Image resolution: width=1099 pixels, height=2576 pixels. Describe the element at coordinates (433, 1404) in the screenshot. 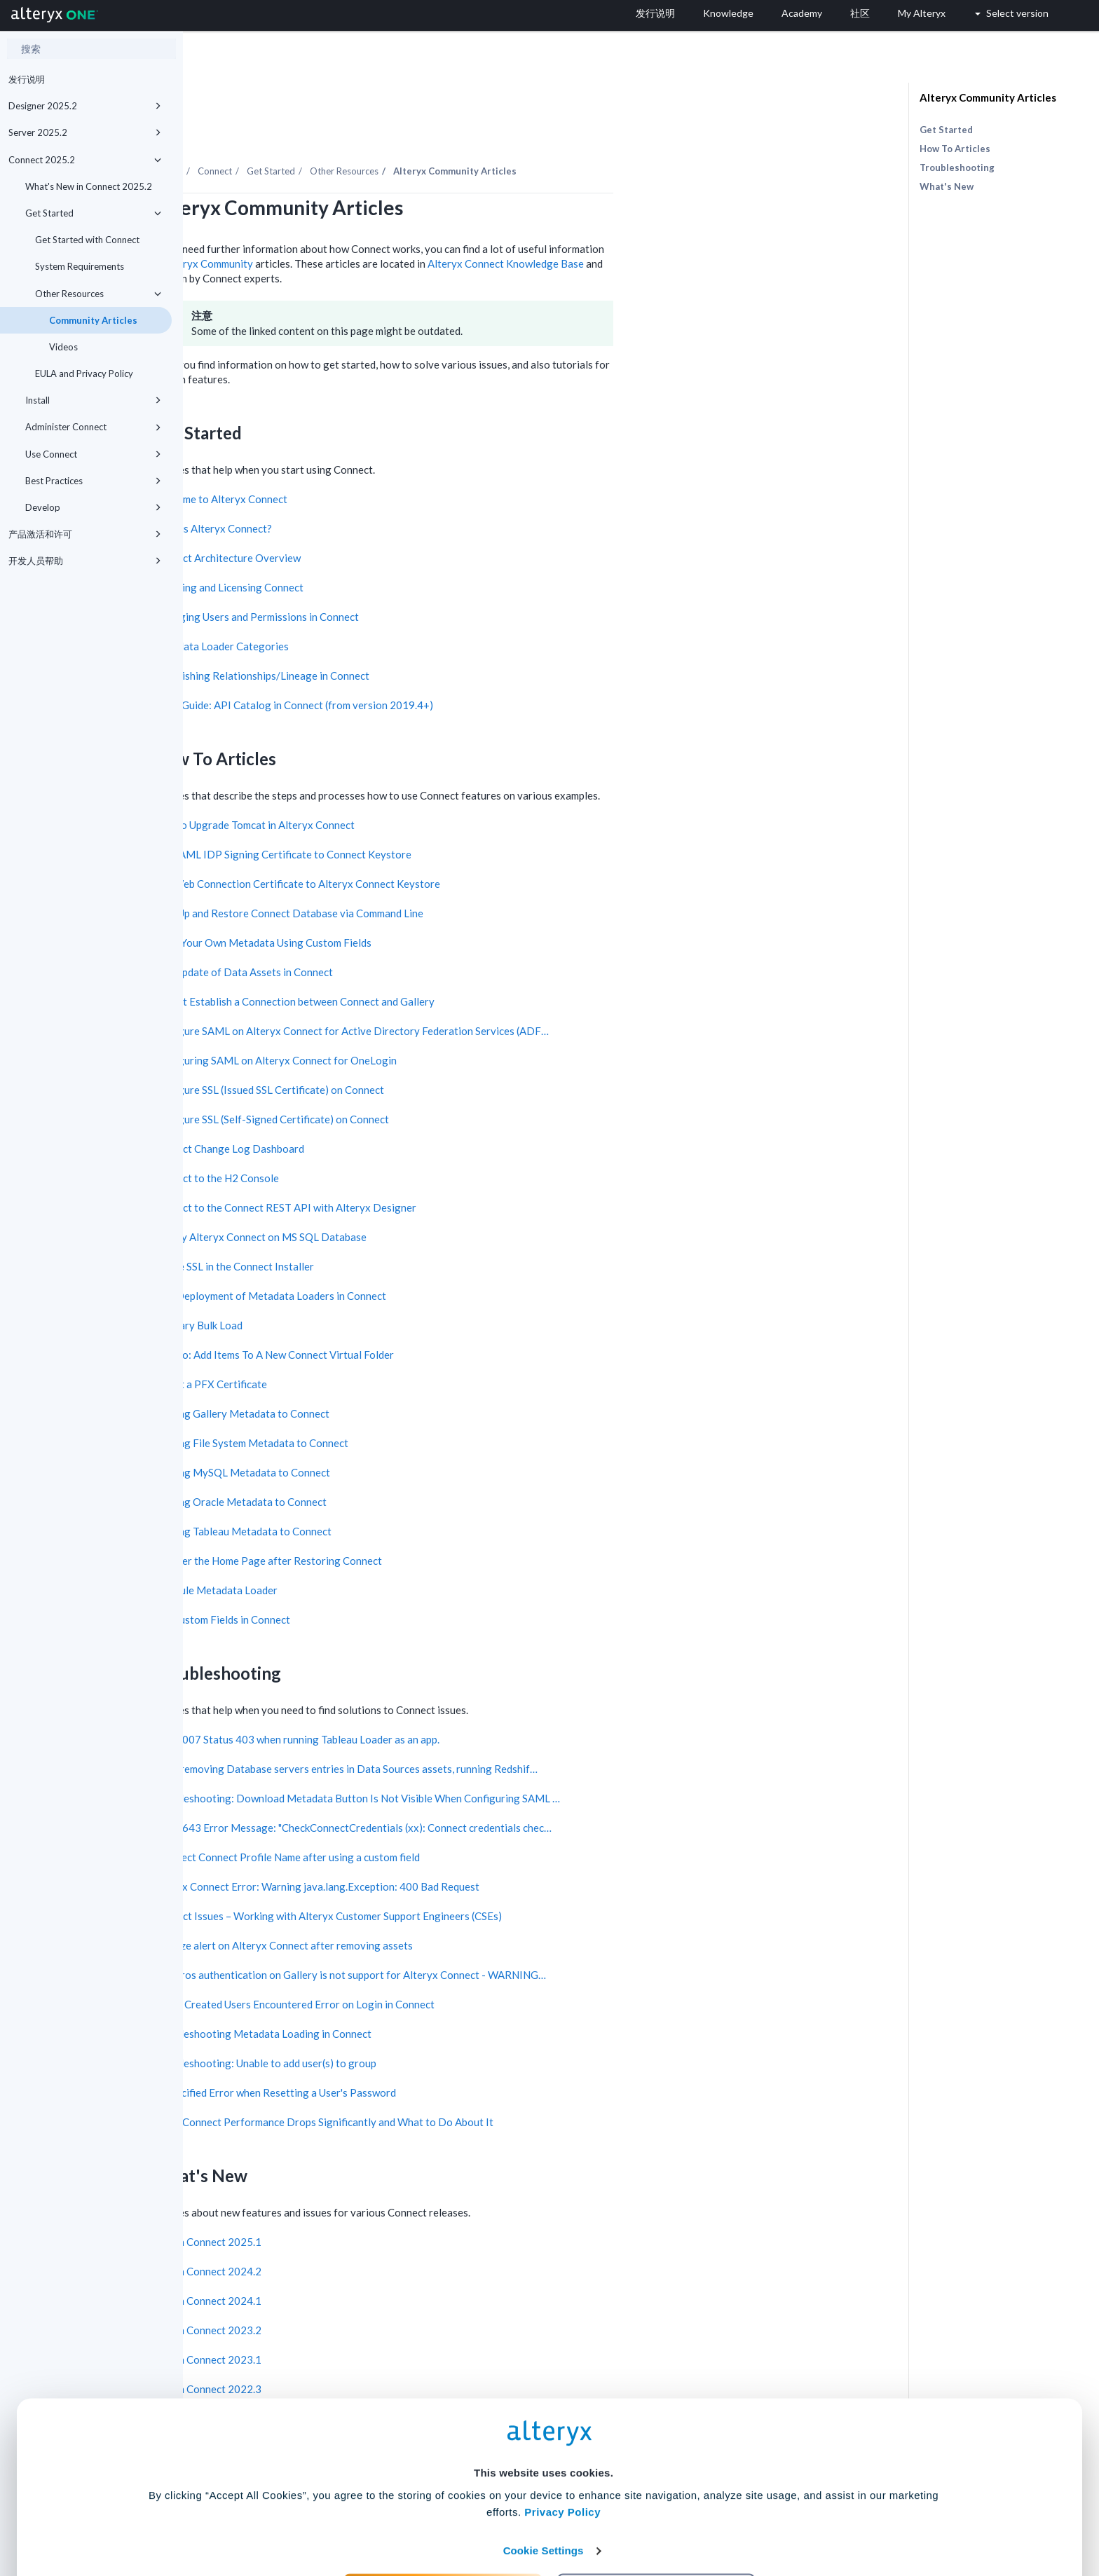

I see `Loading File System Metadata to Connect` at that location.